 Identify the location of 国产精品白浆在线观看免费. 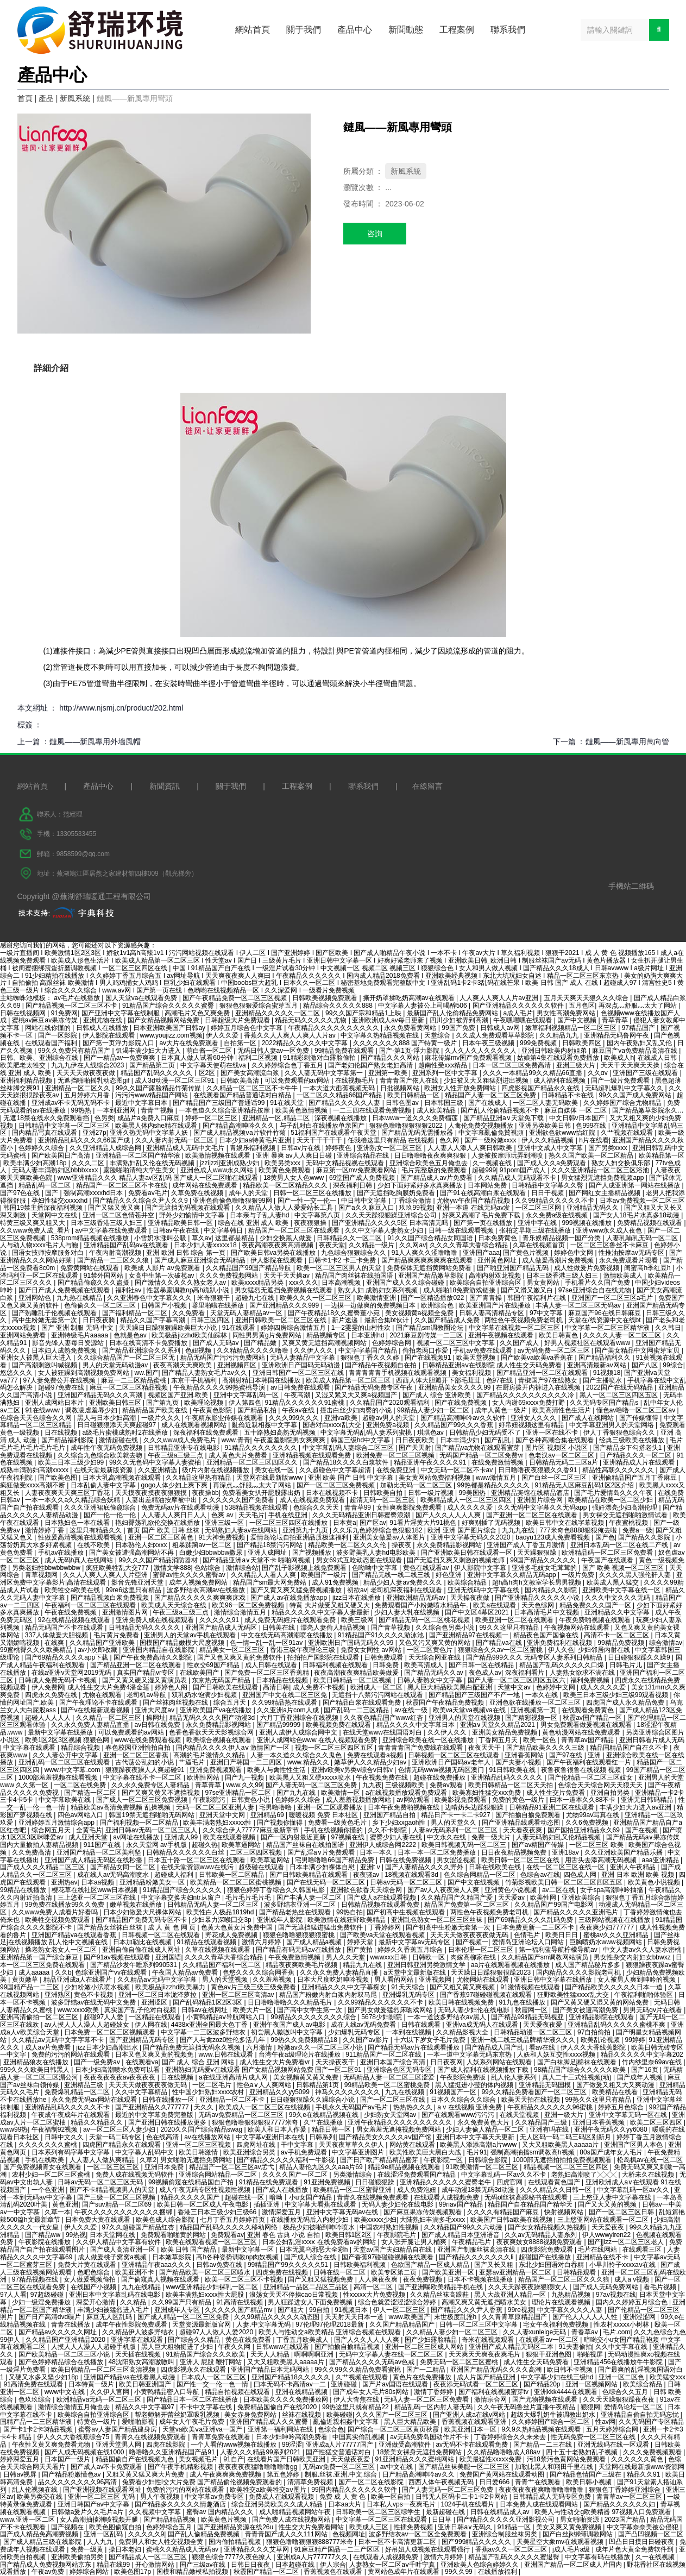
(362, 1702).